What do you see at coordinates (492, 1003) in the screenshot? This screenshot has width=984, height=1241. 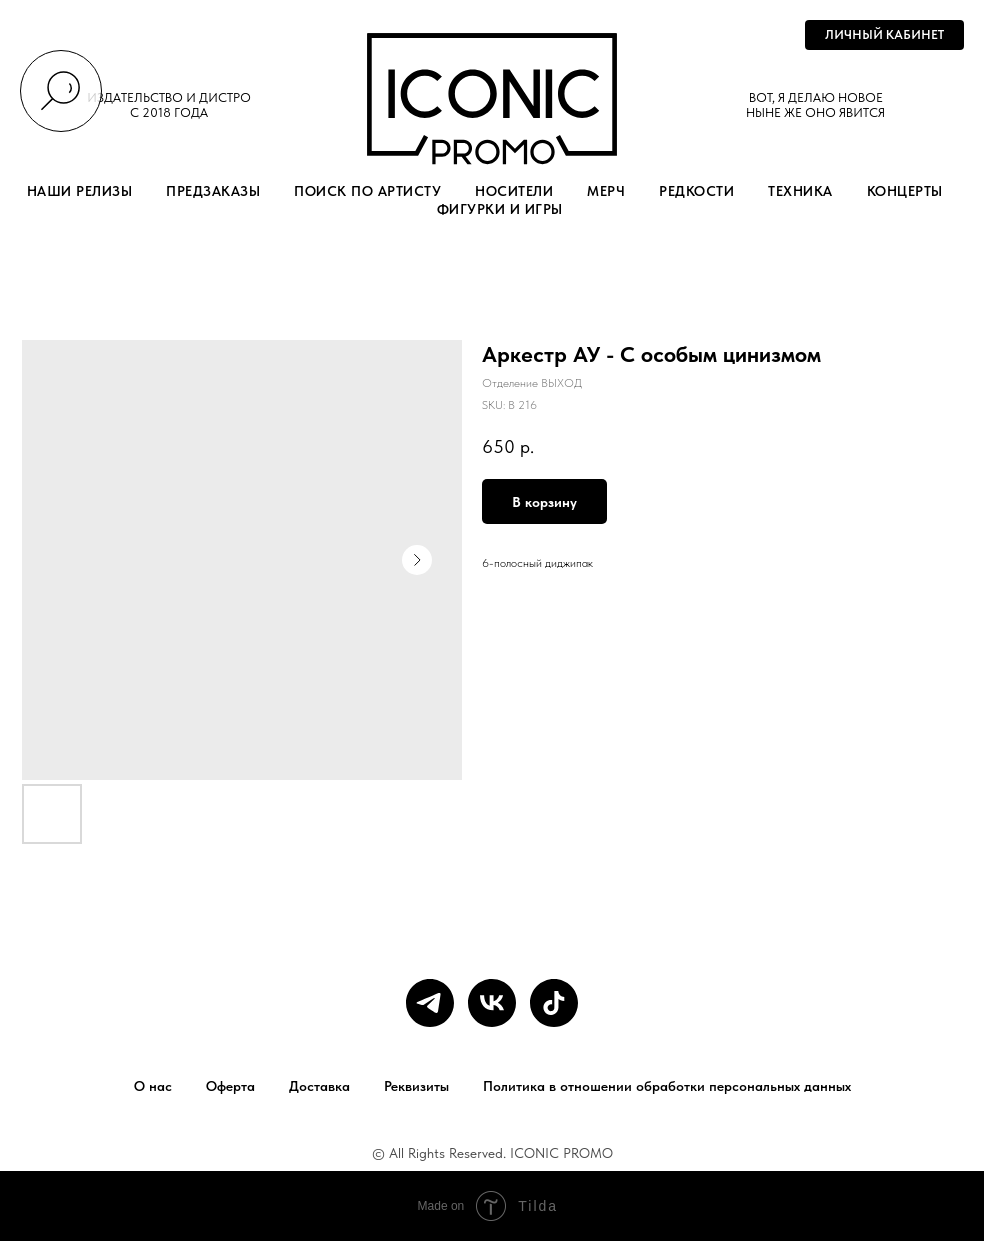 I see `[vk]` at bounding box center [492, 1003].